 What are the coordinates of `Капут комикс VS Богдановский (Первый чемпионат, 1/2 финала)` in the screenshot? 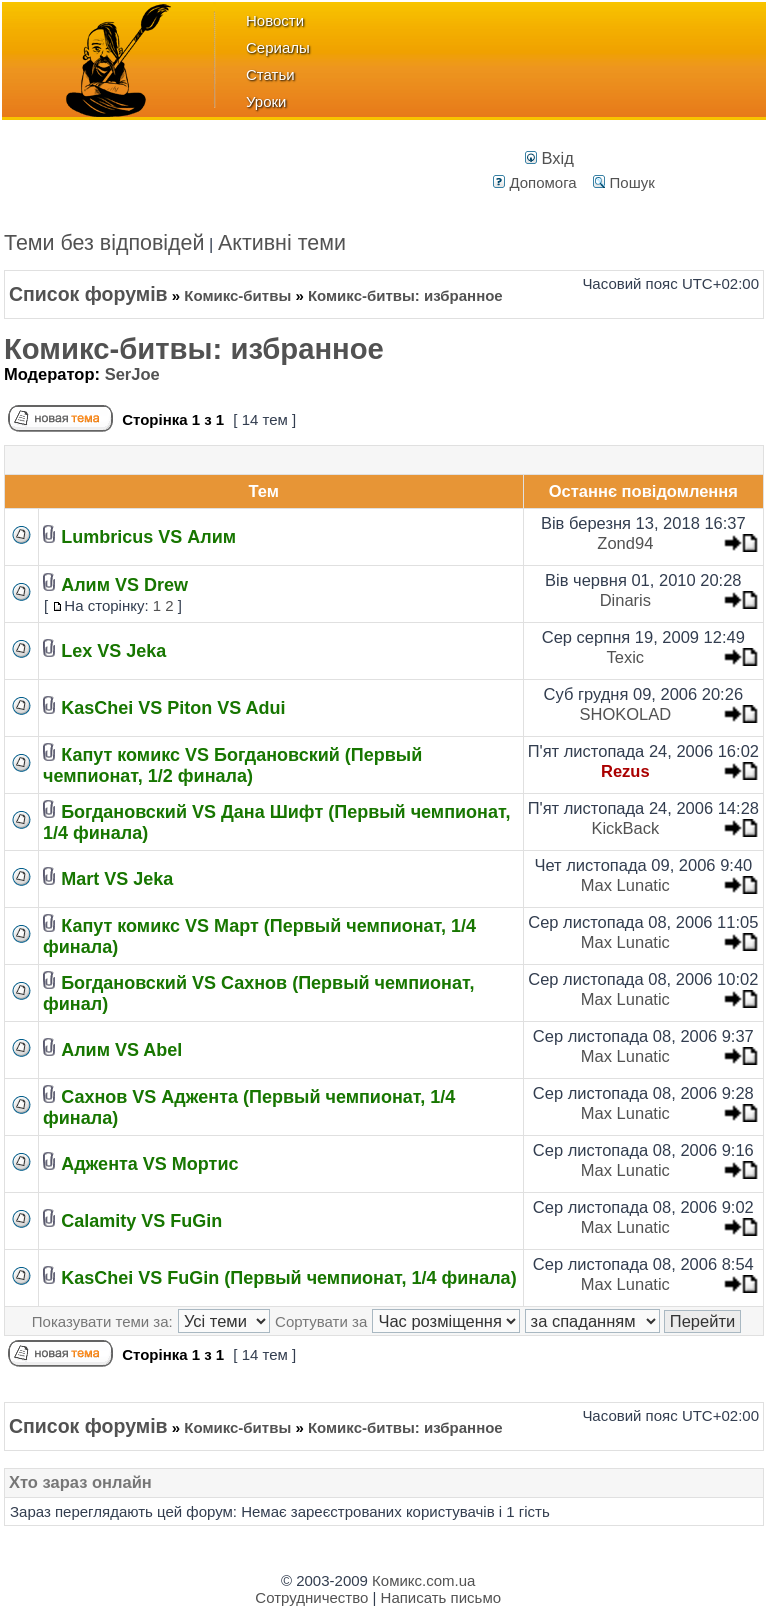 It's located at (232, 765).